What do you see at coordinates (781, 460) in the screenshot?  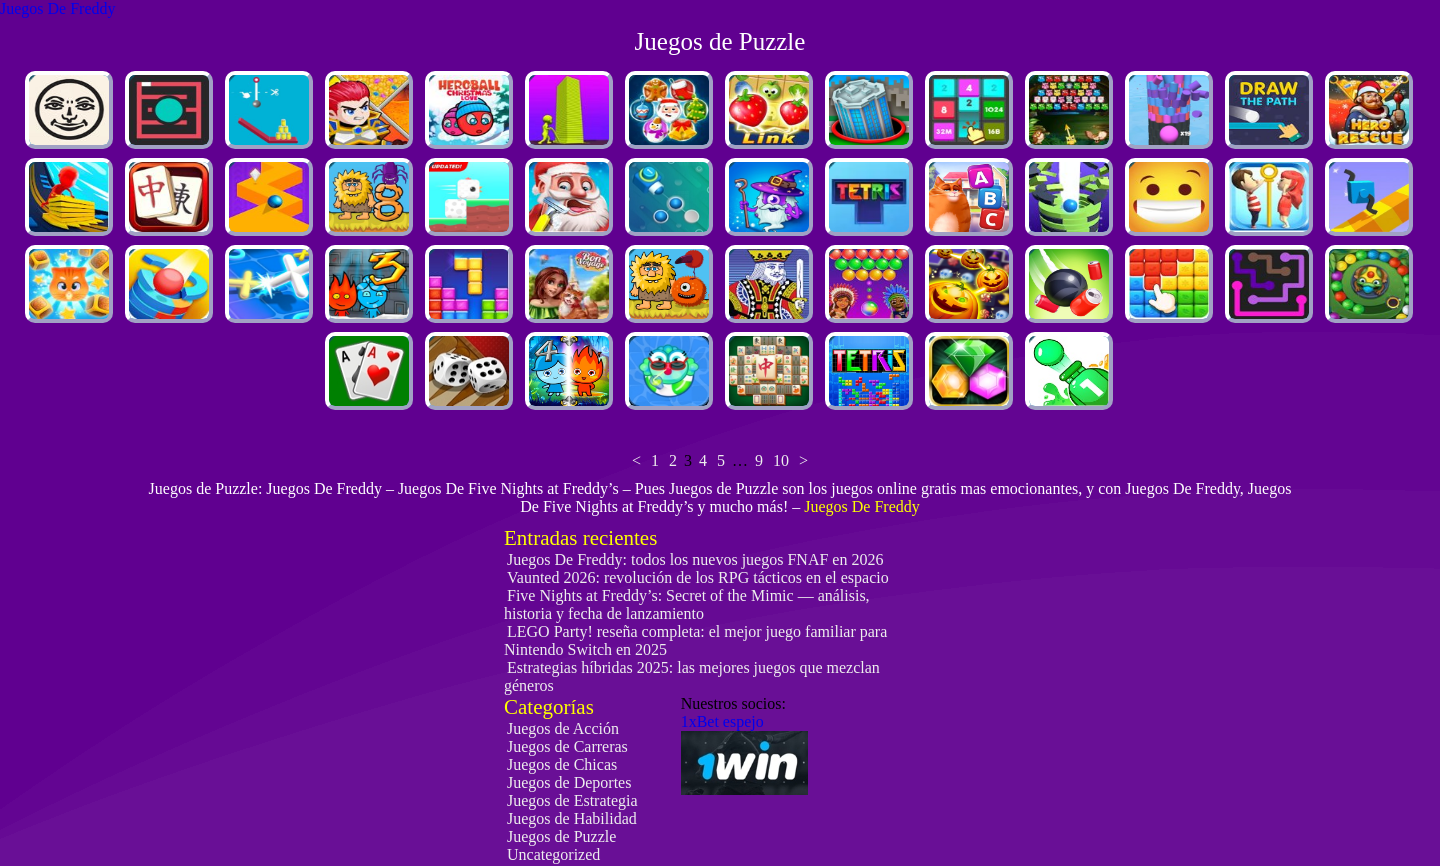 I see `10` at bounding box center [781, 460].